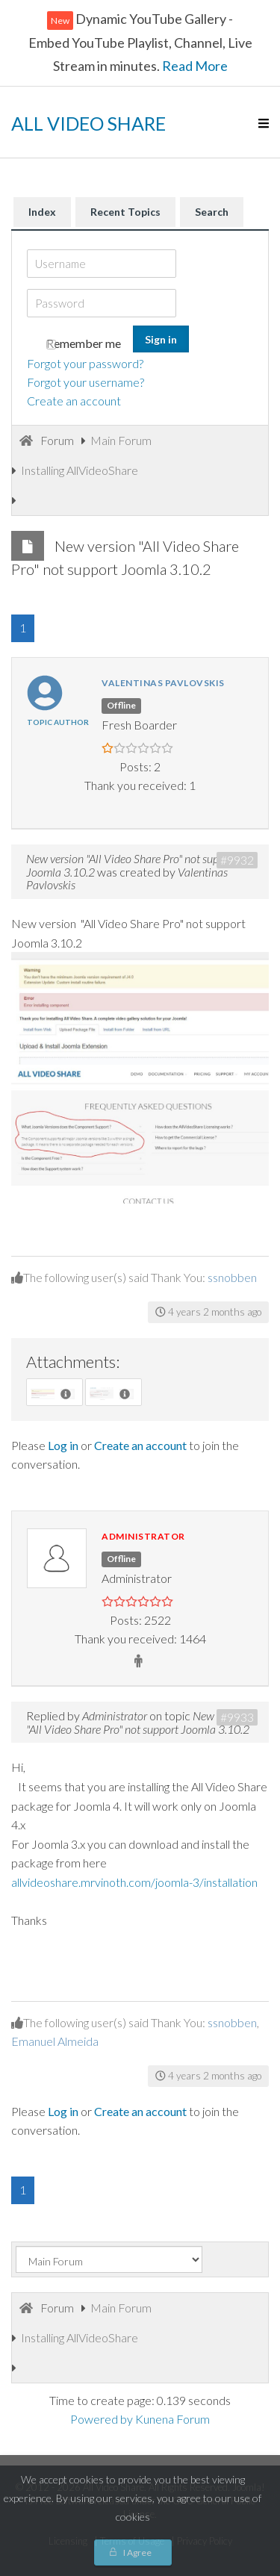 The height and width of the screenshot is (2576, 280). What do you see at coordinates (237, 1717) in the screenshot?
I see `#9933` at bounding box center [237, 1717].